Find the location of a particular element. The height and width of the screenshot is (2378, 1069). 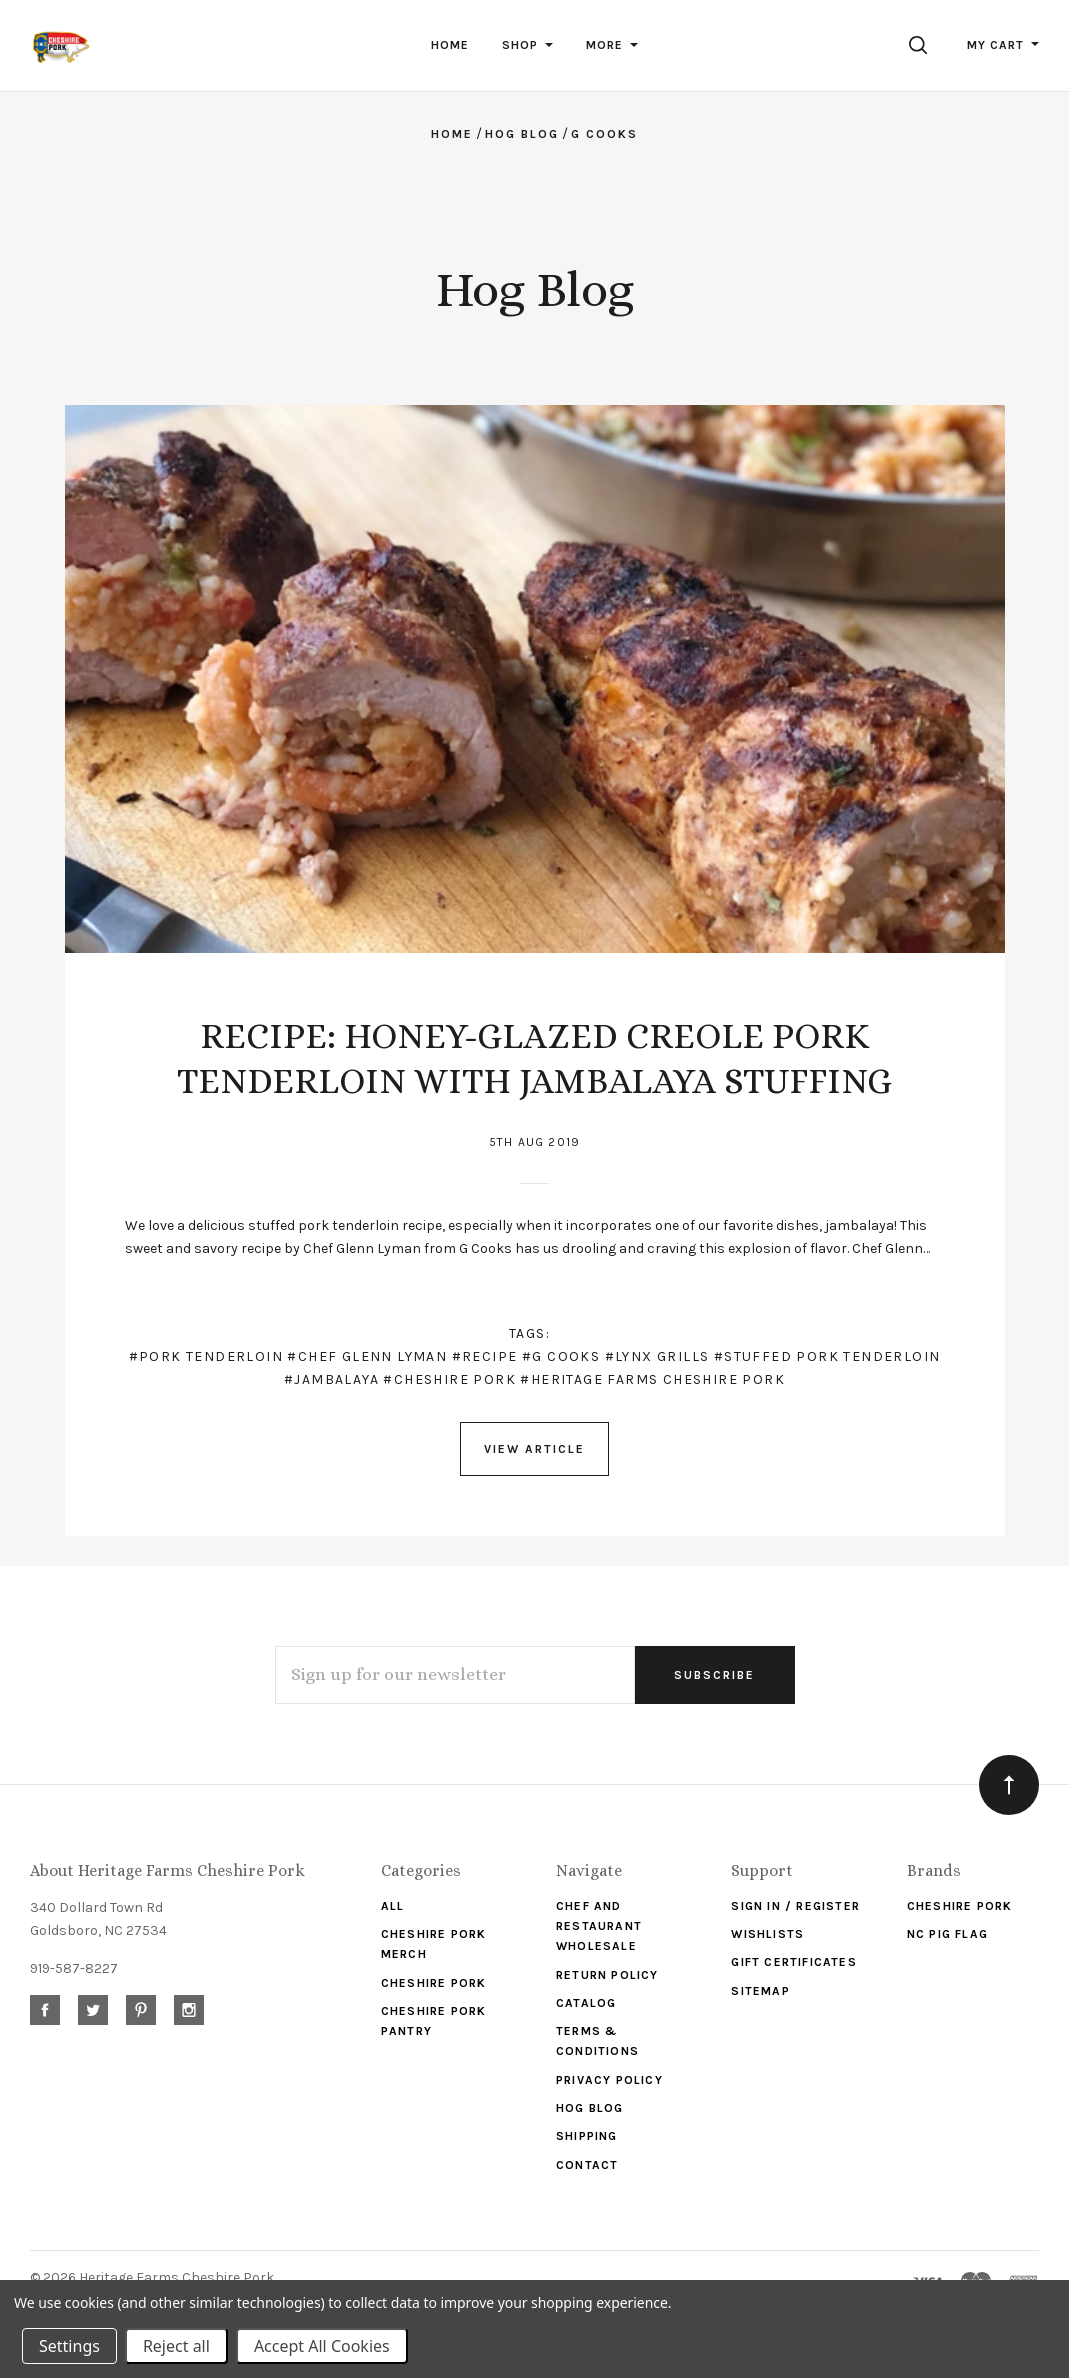

Chef and Restaurant Wholesale is located at coordinates (599, 1926).